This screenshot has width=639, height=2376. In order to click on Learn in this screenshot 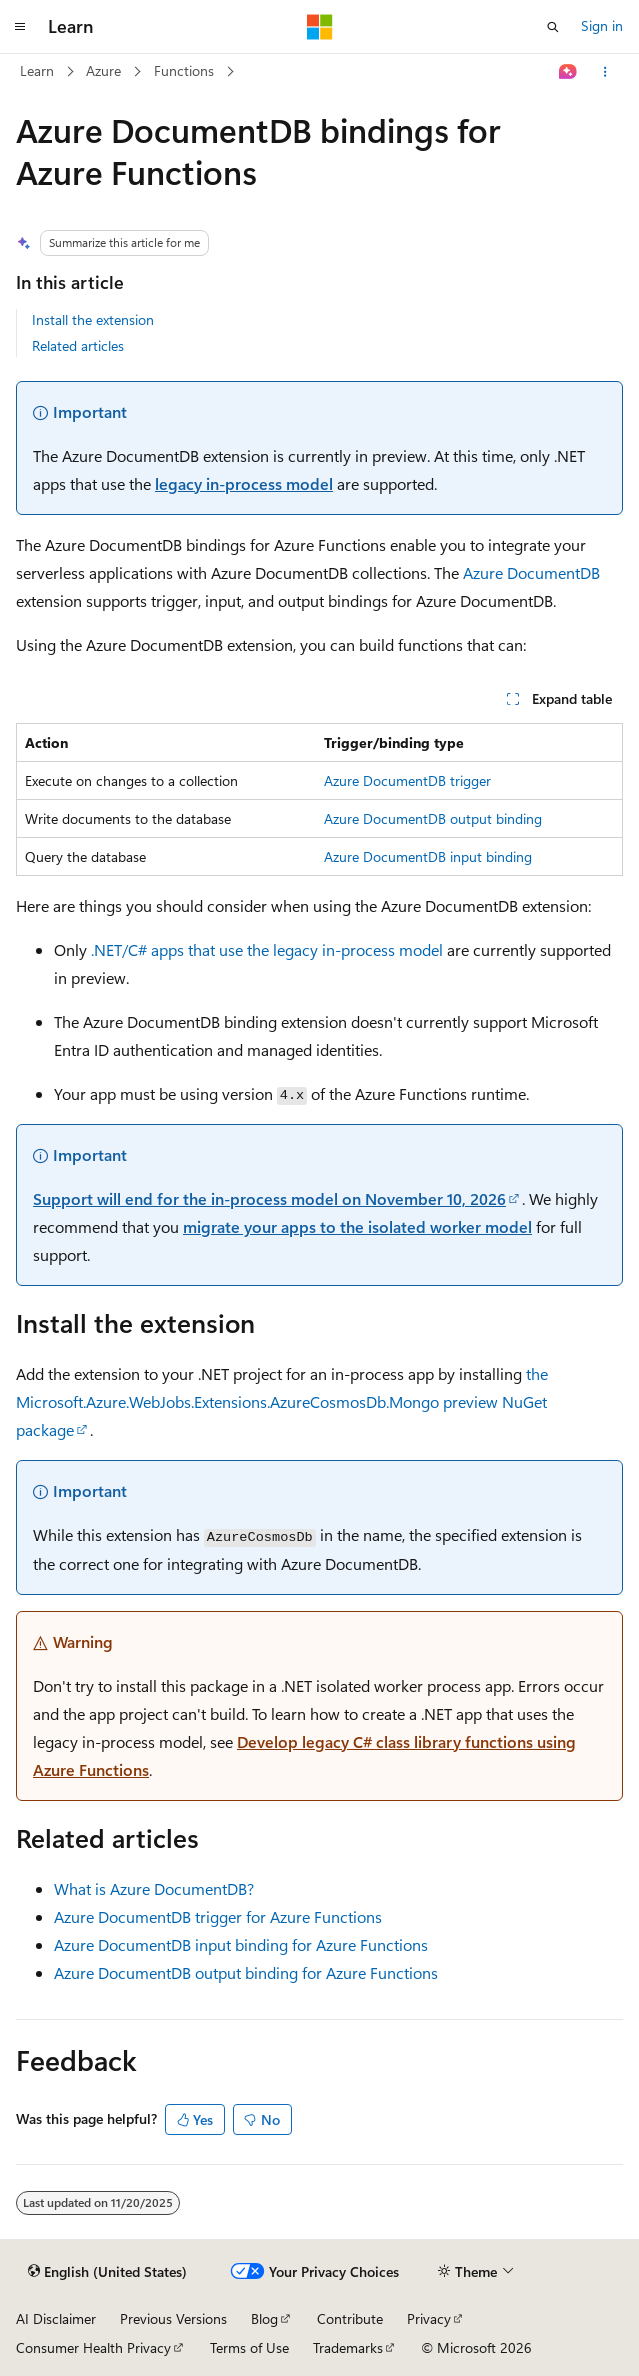, I will do `click(37, 70)`.